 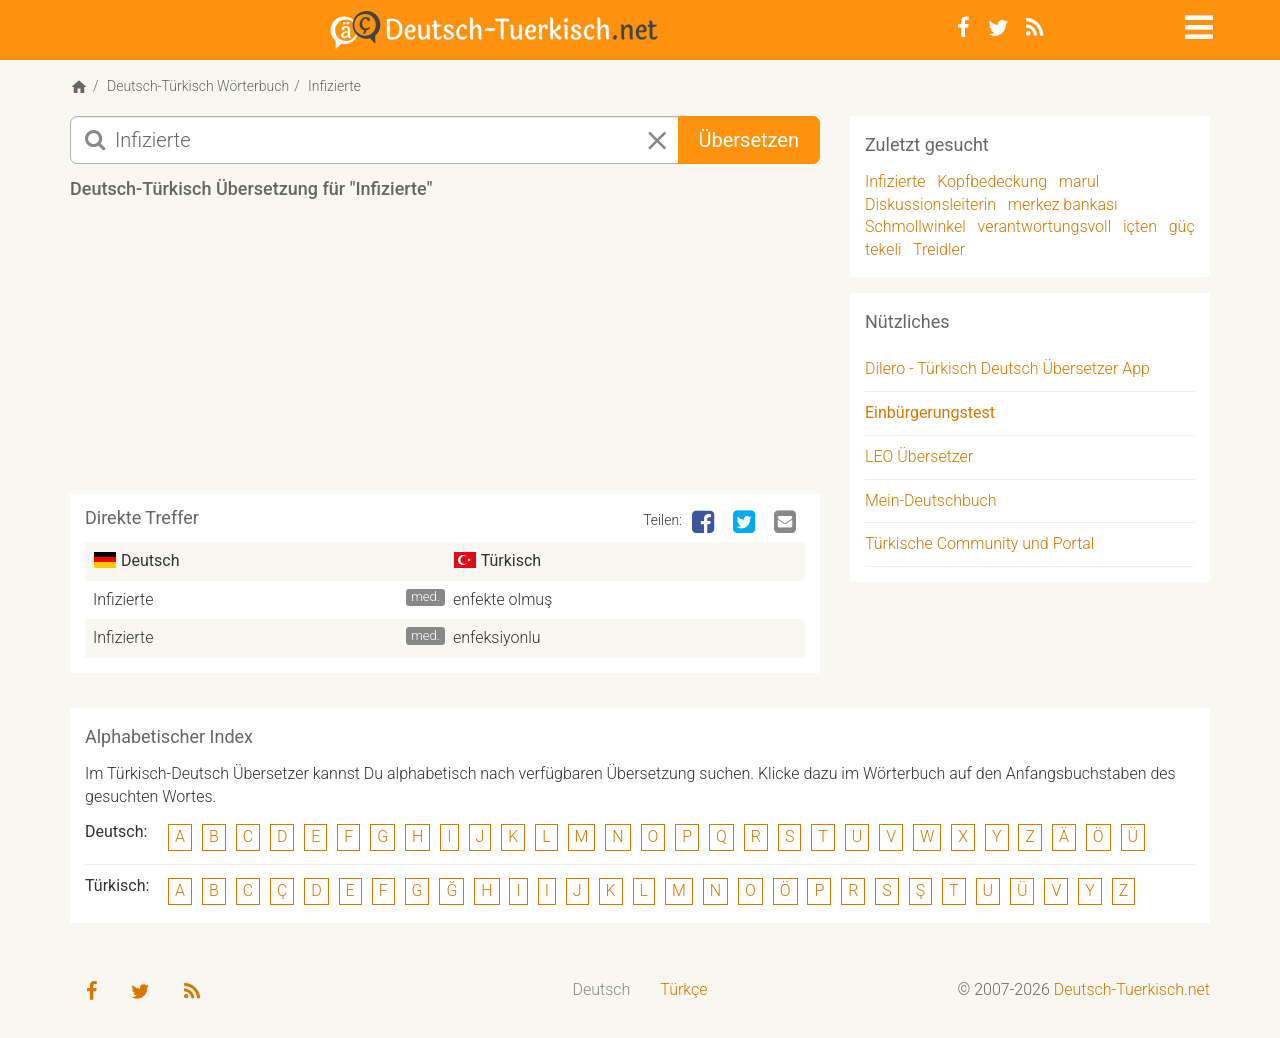 I want to click on Diskussionsleiterin, so click(x=930, y=204).